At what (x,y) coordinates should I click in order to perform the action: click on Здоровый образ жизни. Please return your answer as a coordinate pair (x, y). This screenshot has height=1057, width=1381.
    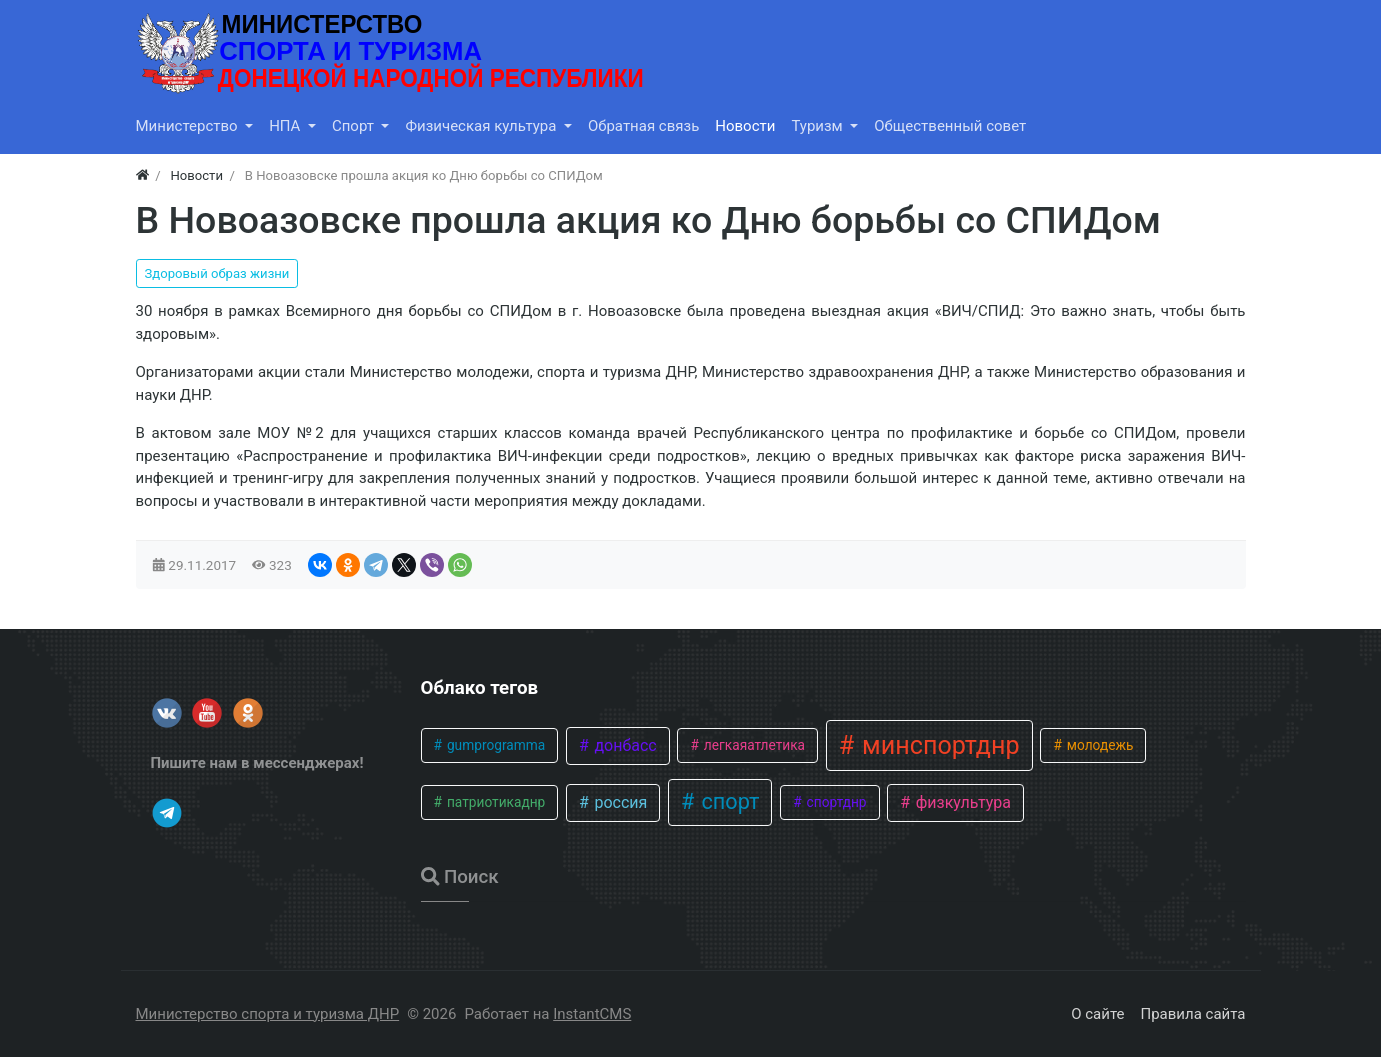
    Looking at the image, I should click on (217, 273).